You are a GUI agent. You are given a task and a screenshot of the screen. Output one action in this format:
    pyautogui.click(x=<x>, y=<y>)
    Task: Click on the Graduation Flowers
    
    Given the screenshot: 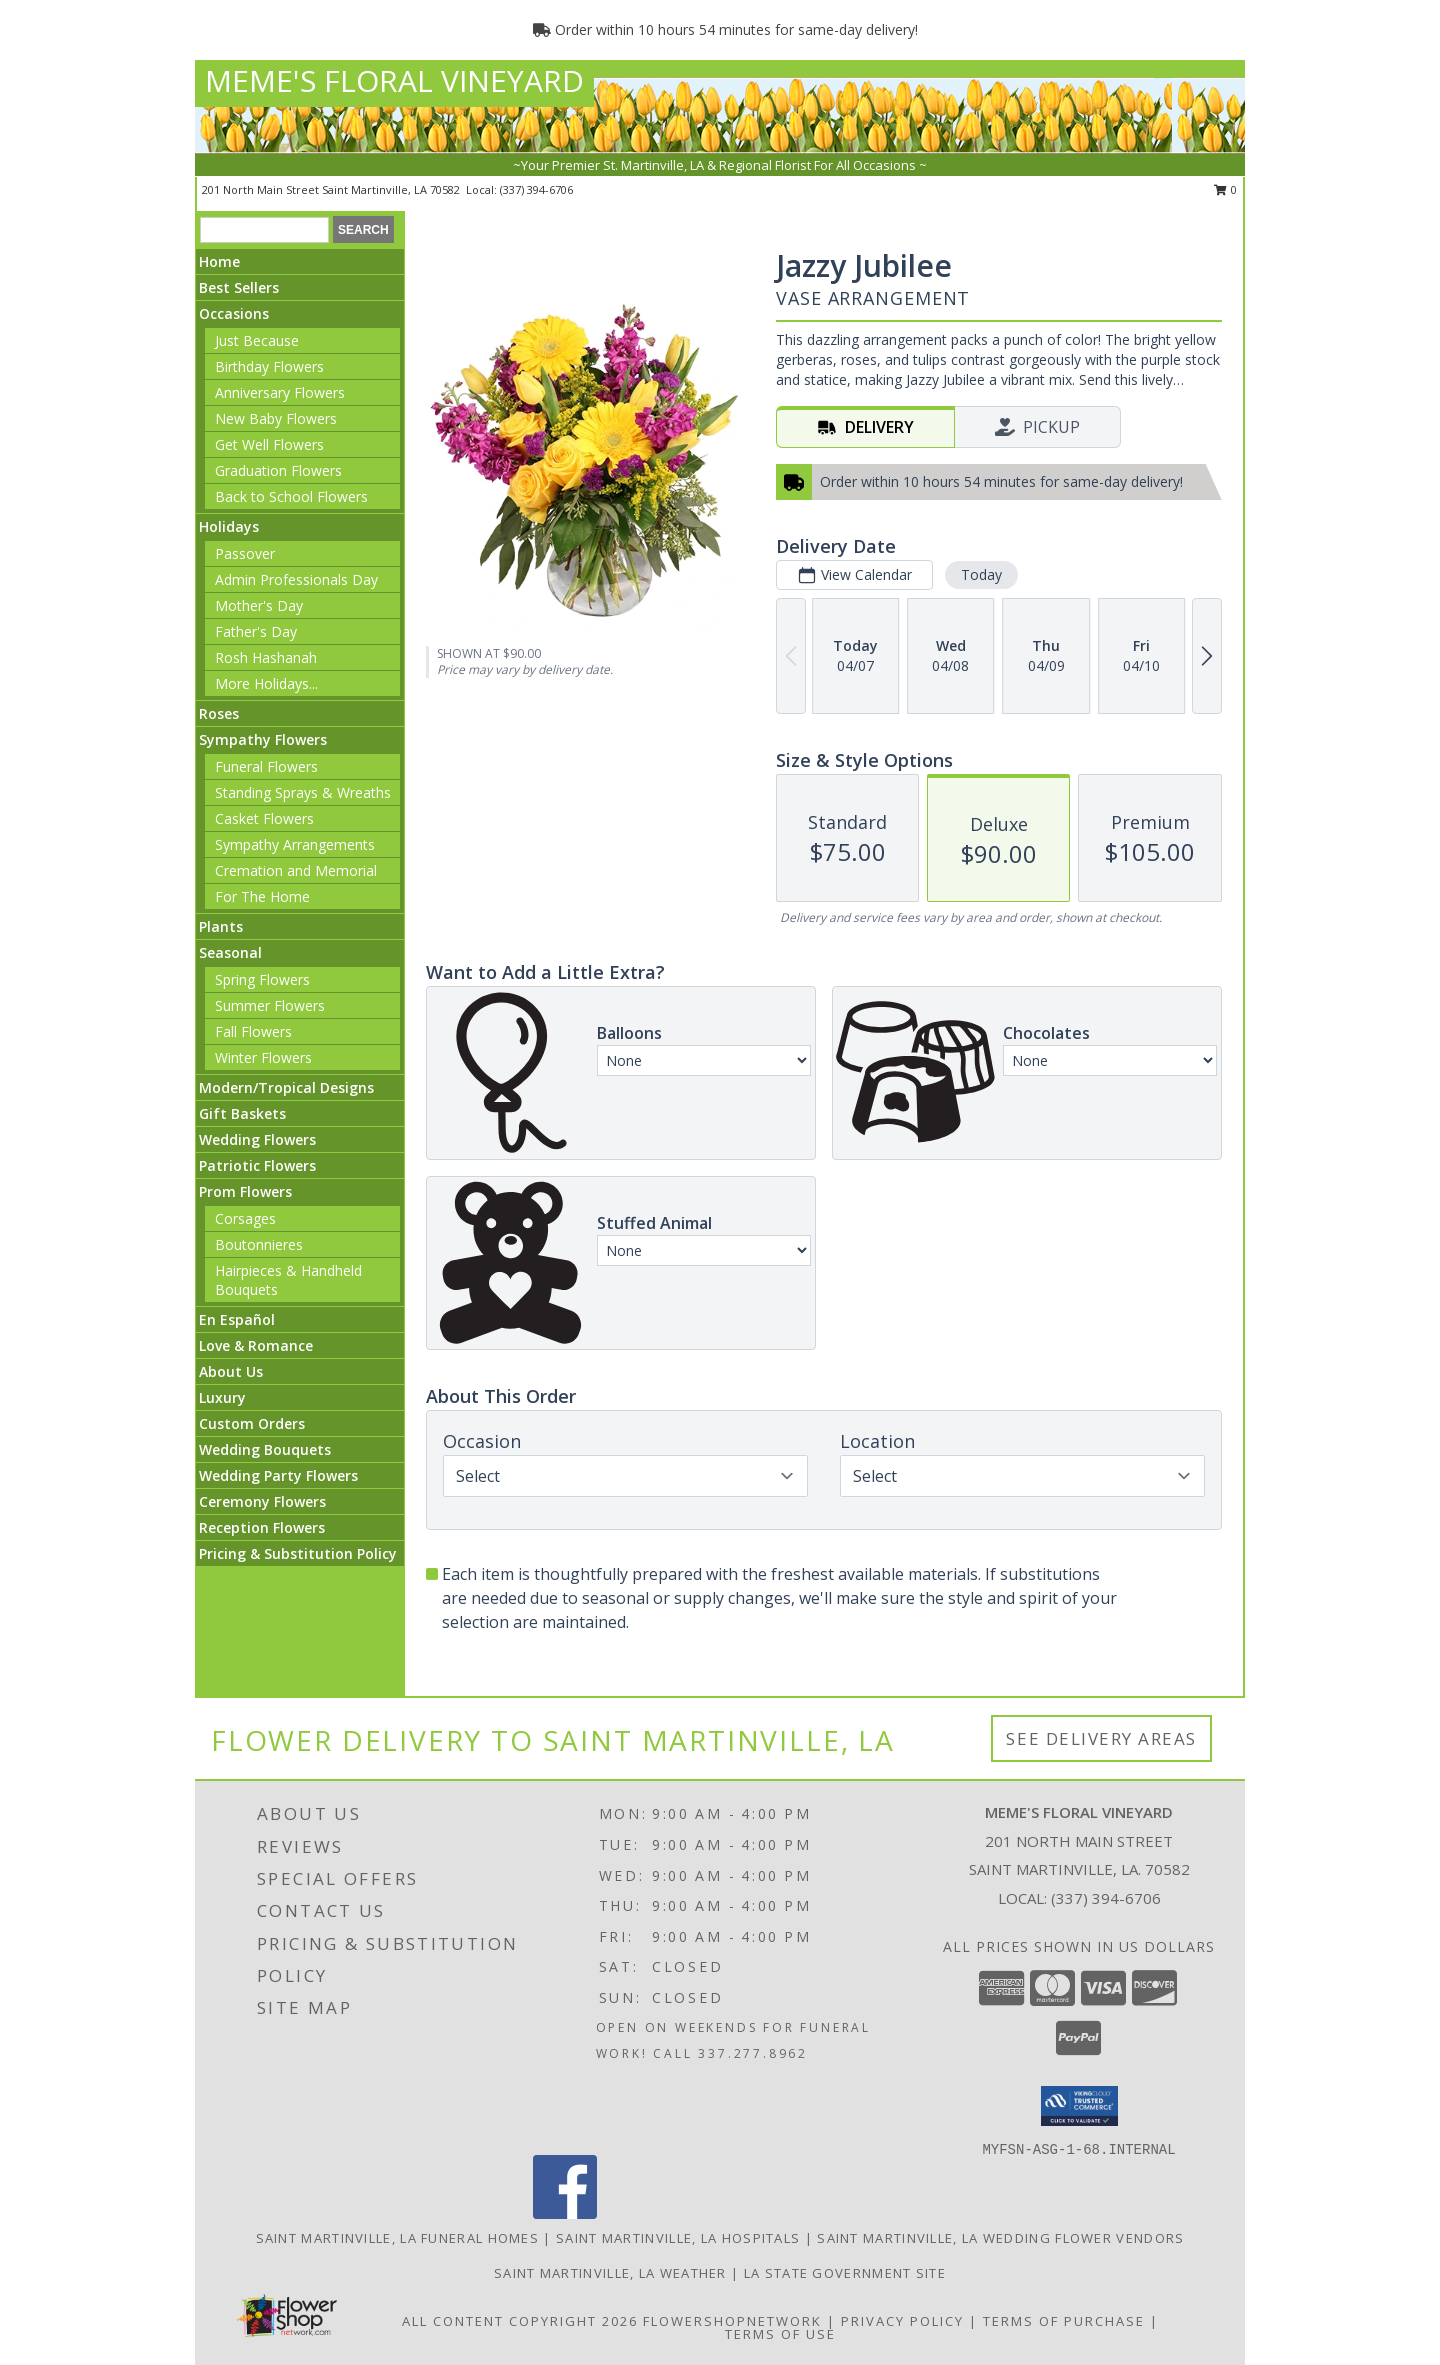 What is the action you would take?
    pyautogui.click(x=278, y=470)
    